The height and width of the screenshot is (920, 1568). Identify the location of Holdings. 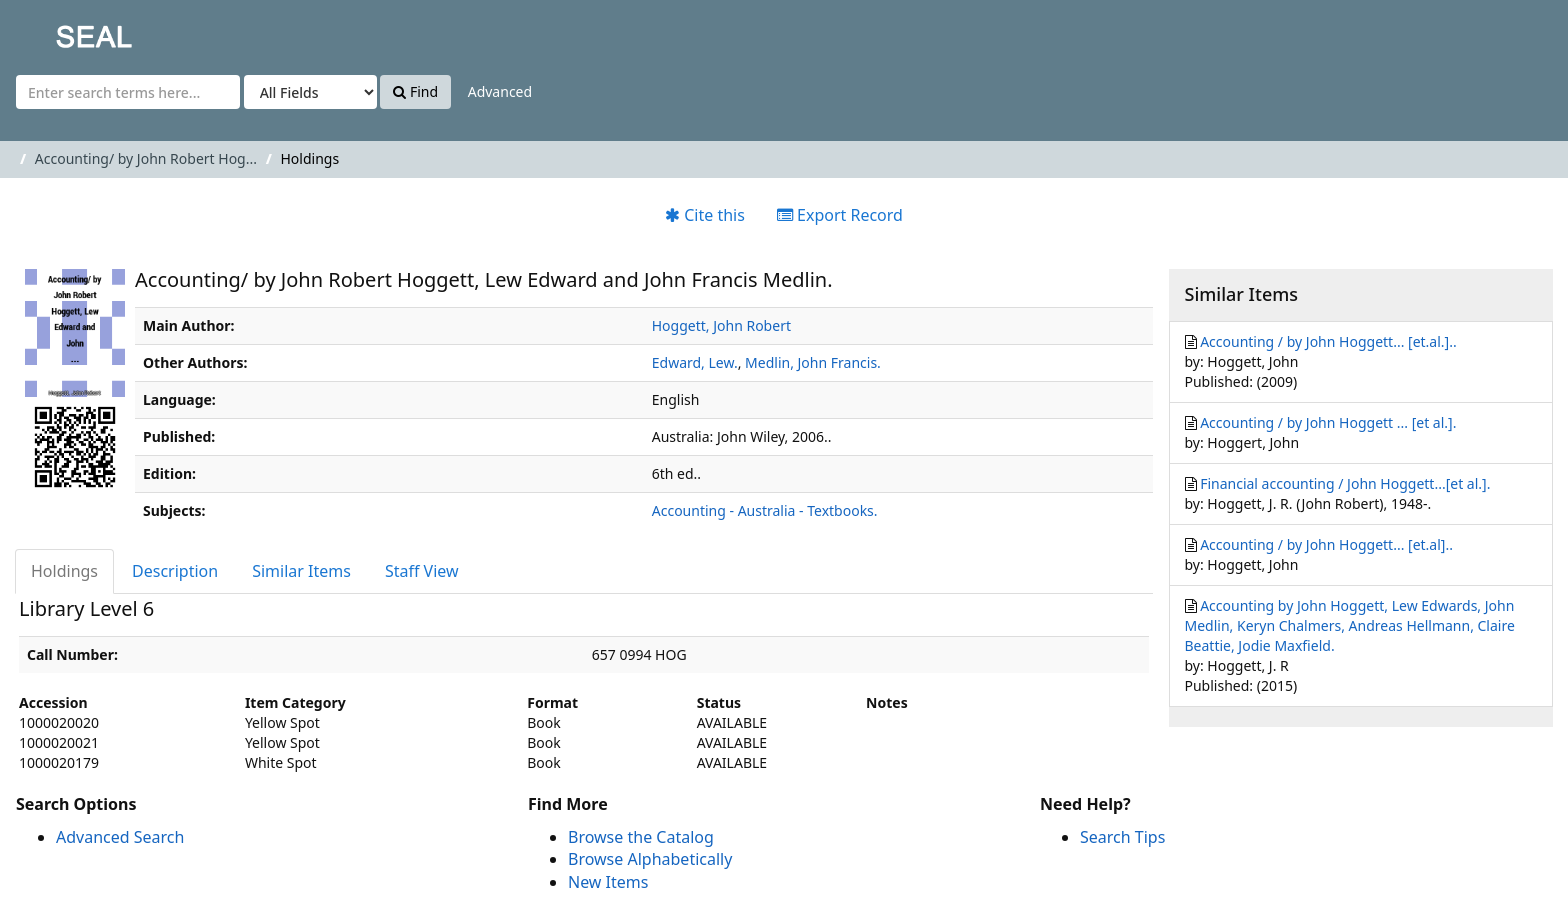
(64, 571).